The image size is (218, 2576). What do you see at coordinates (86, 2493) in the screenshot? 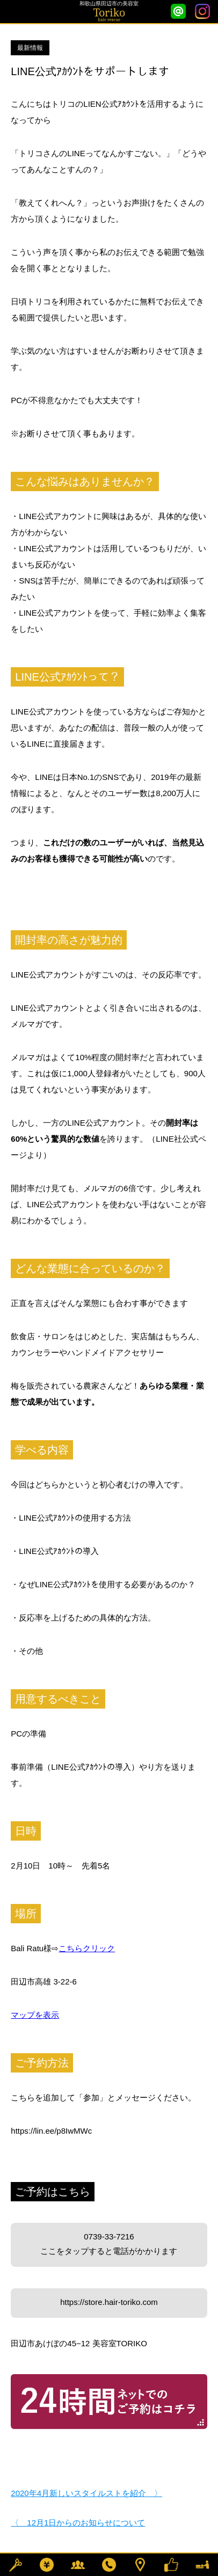
I see `2020年4月新しいスタイルストを紹介 〉` at bounding box center [86, 2493].